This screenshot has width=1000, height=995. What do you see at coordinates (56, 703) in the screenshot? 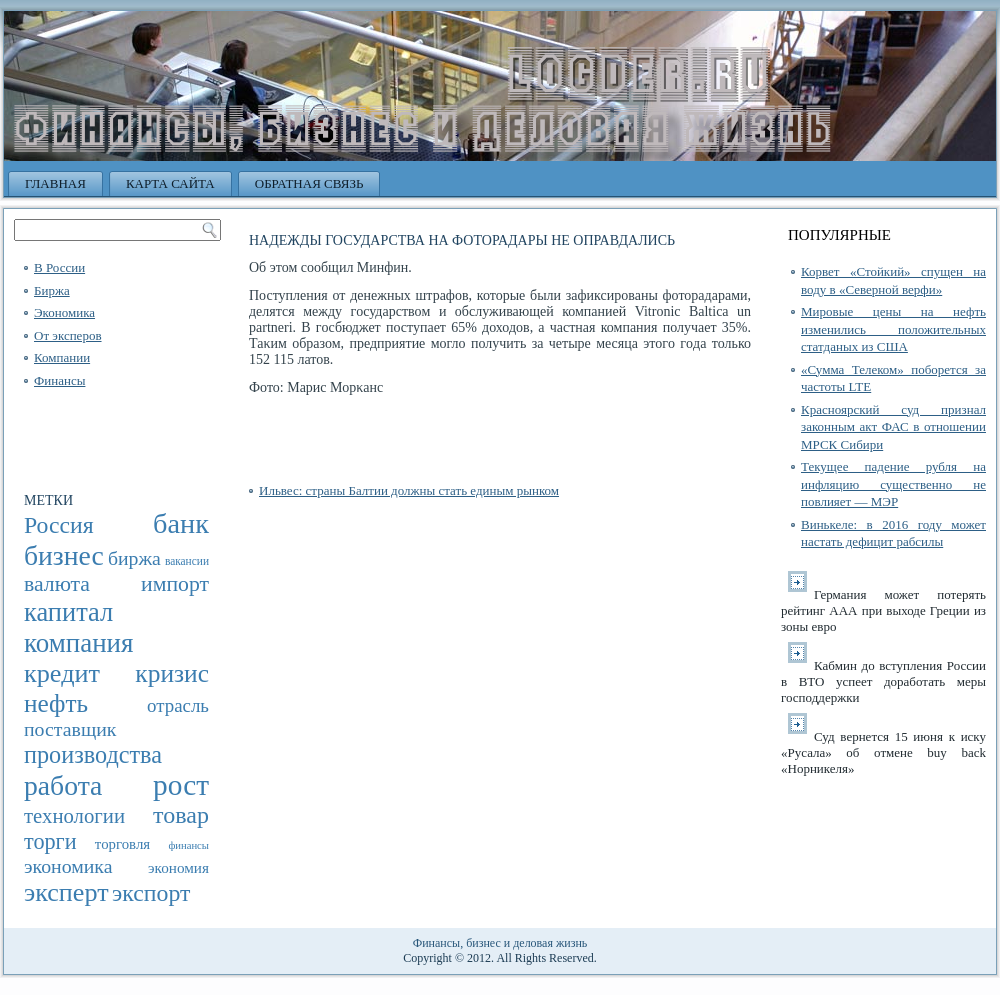
I see `нефть` at bounding box center [56, 703].